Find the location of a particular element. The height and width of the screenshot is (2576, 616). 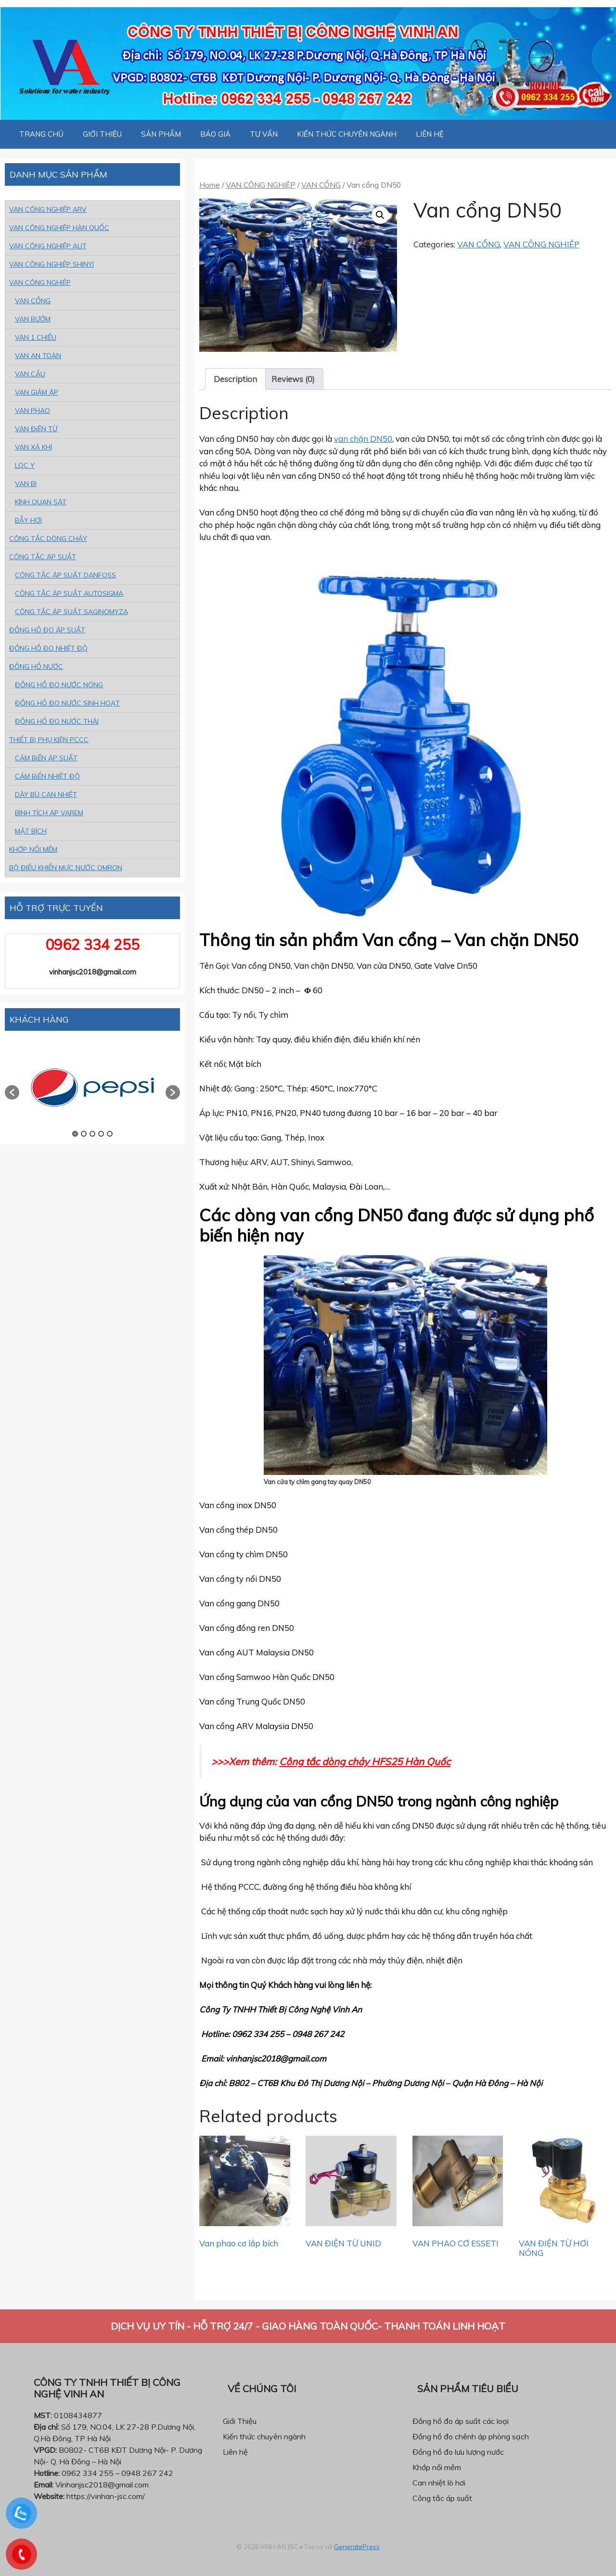

ĐỒNG HỒ NƯỚC is located at coordinates (36, 666).